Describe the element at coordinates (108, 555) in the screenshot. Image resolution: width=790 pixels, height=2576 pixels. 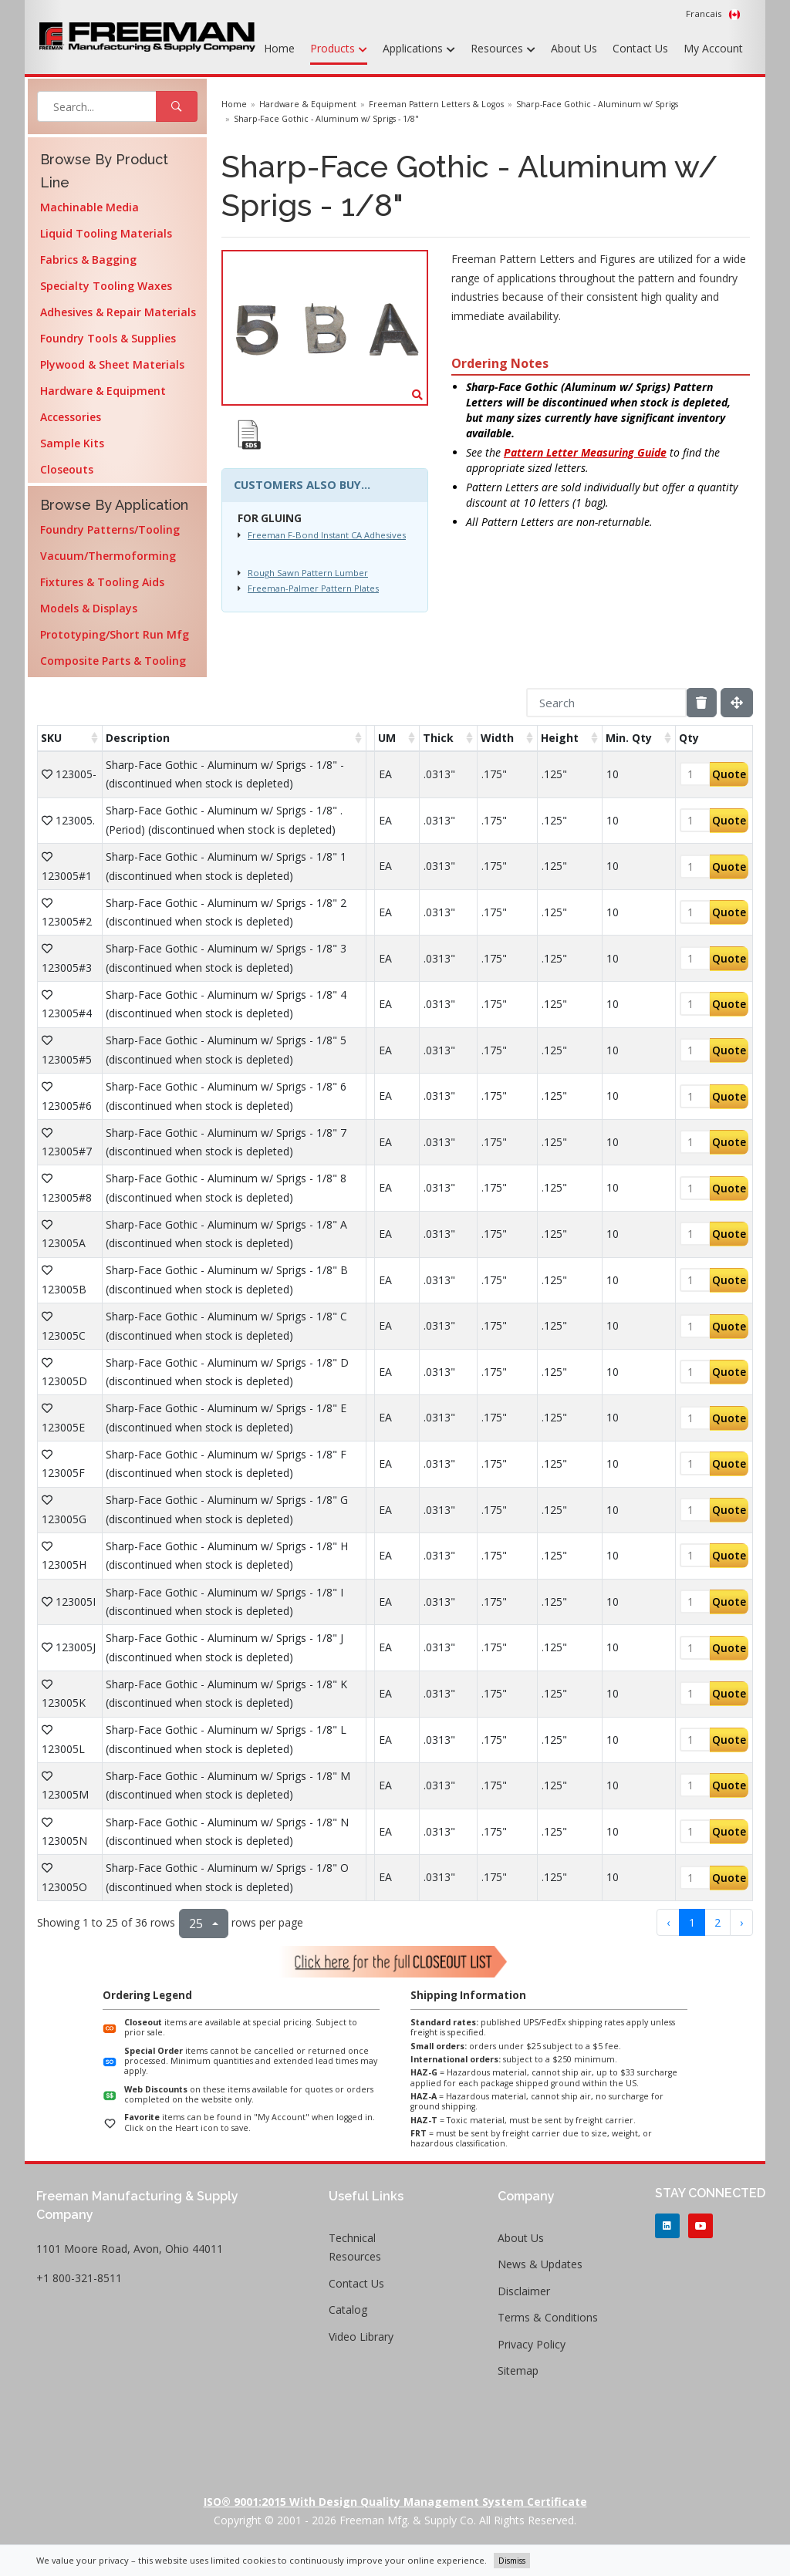
I see `Vacuum/Thermoforming` at that location.